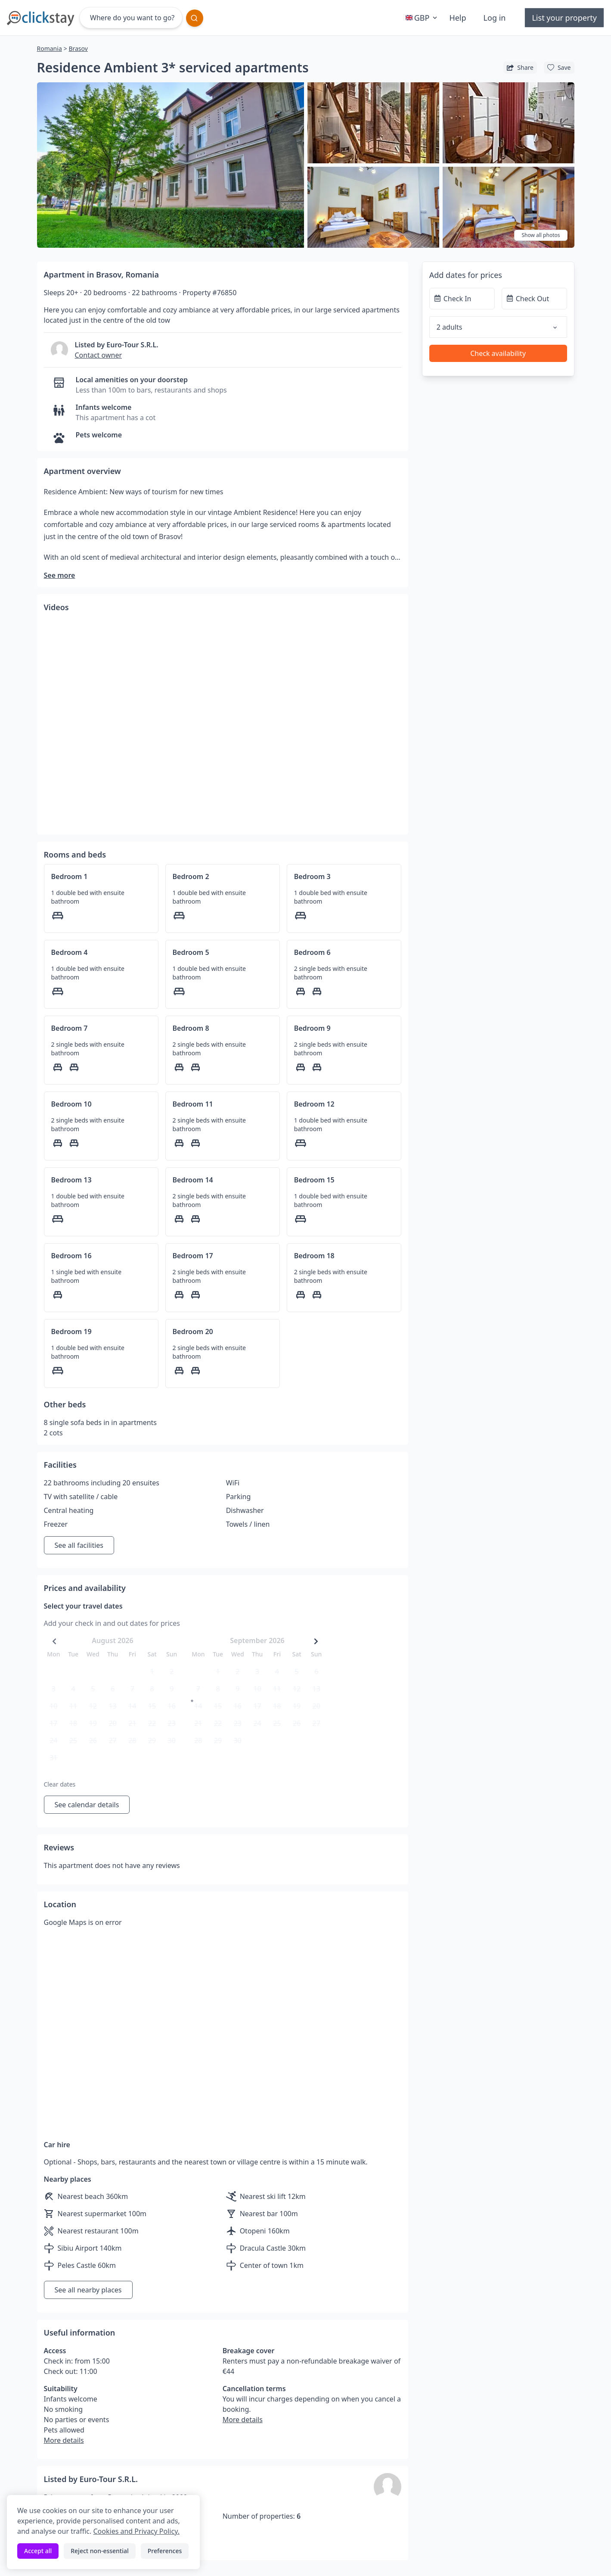 The width and height of the screenshot is (611, 2576). Describe the element at coordinates (98, 355) in the screenshot. I see `Contact owner` at that location.